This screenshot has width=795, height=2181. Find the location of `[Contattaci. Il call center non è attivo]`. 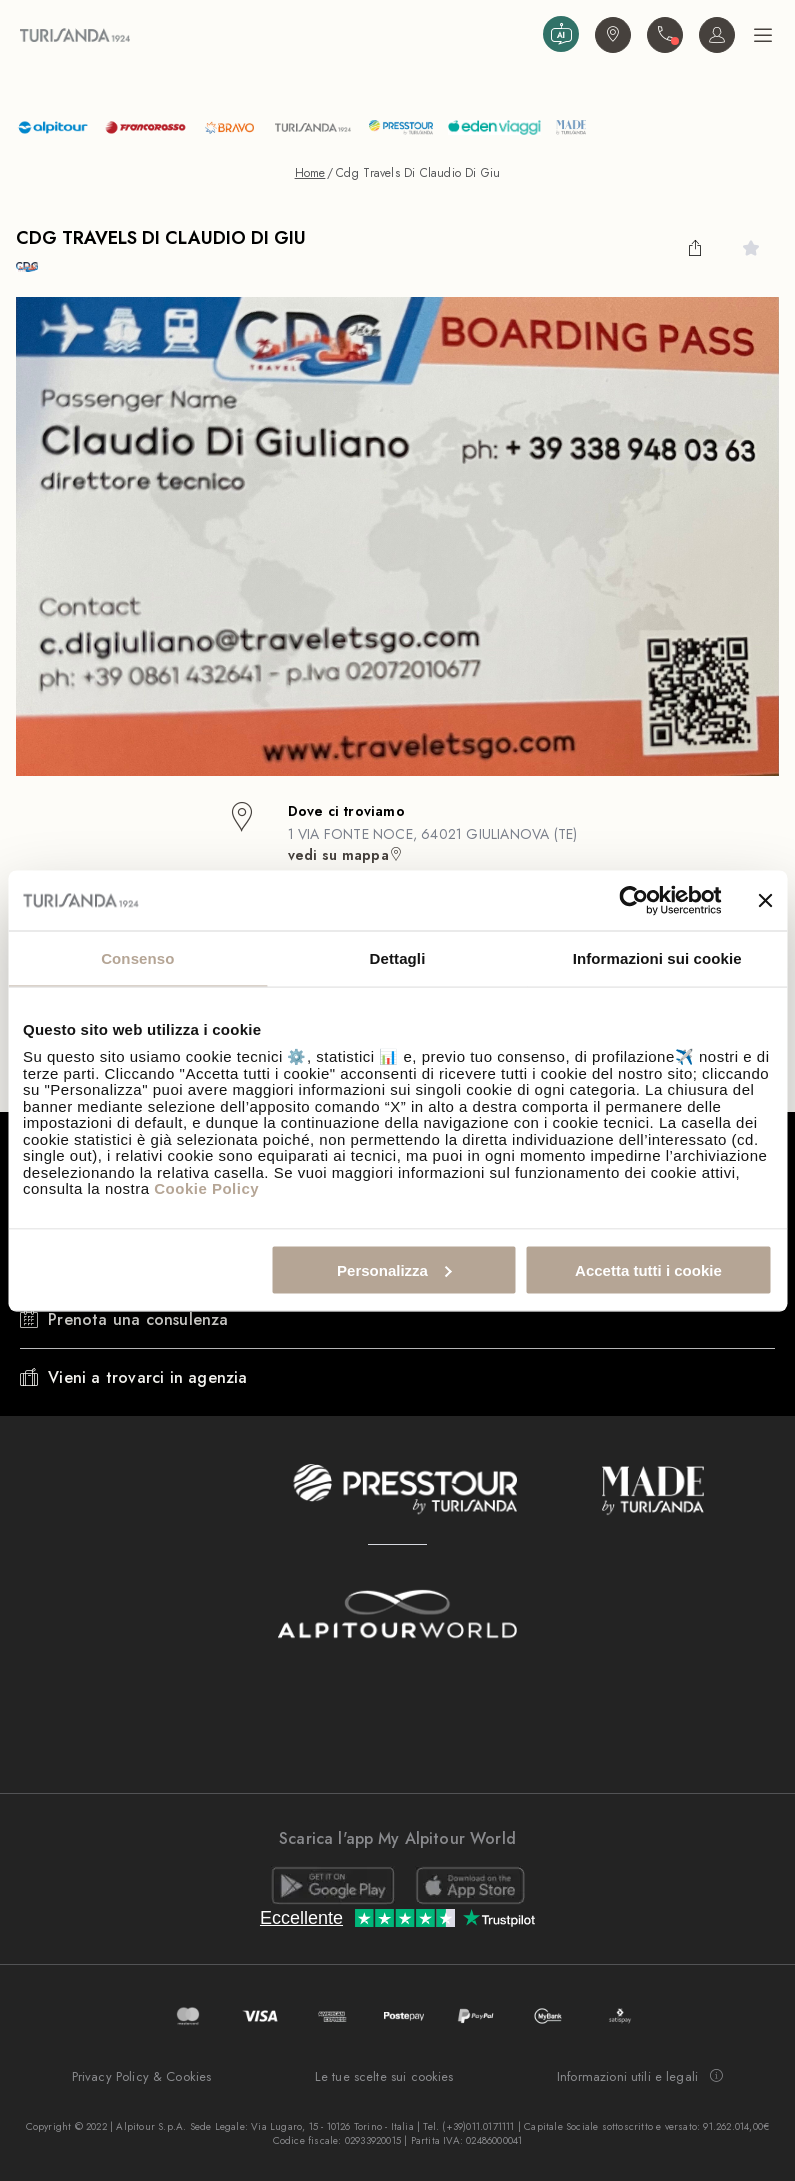

[Contattaci. Il call center non è attivo] is located at coordinates (665, 35).